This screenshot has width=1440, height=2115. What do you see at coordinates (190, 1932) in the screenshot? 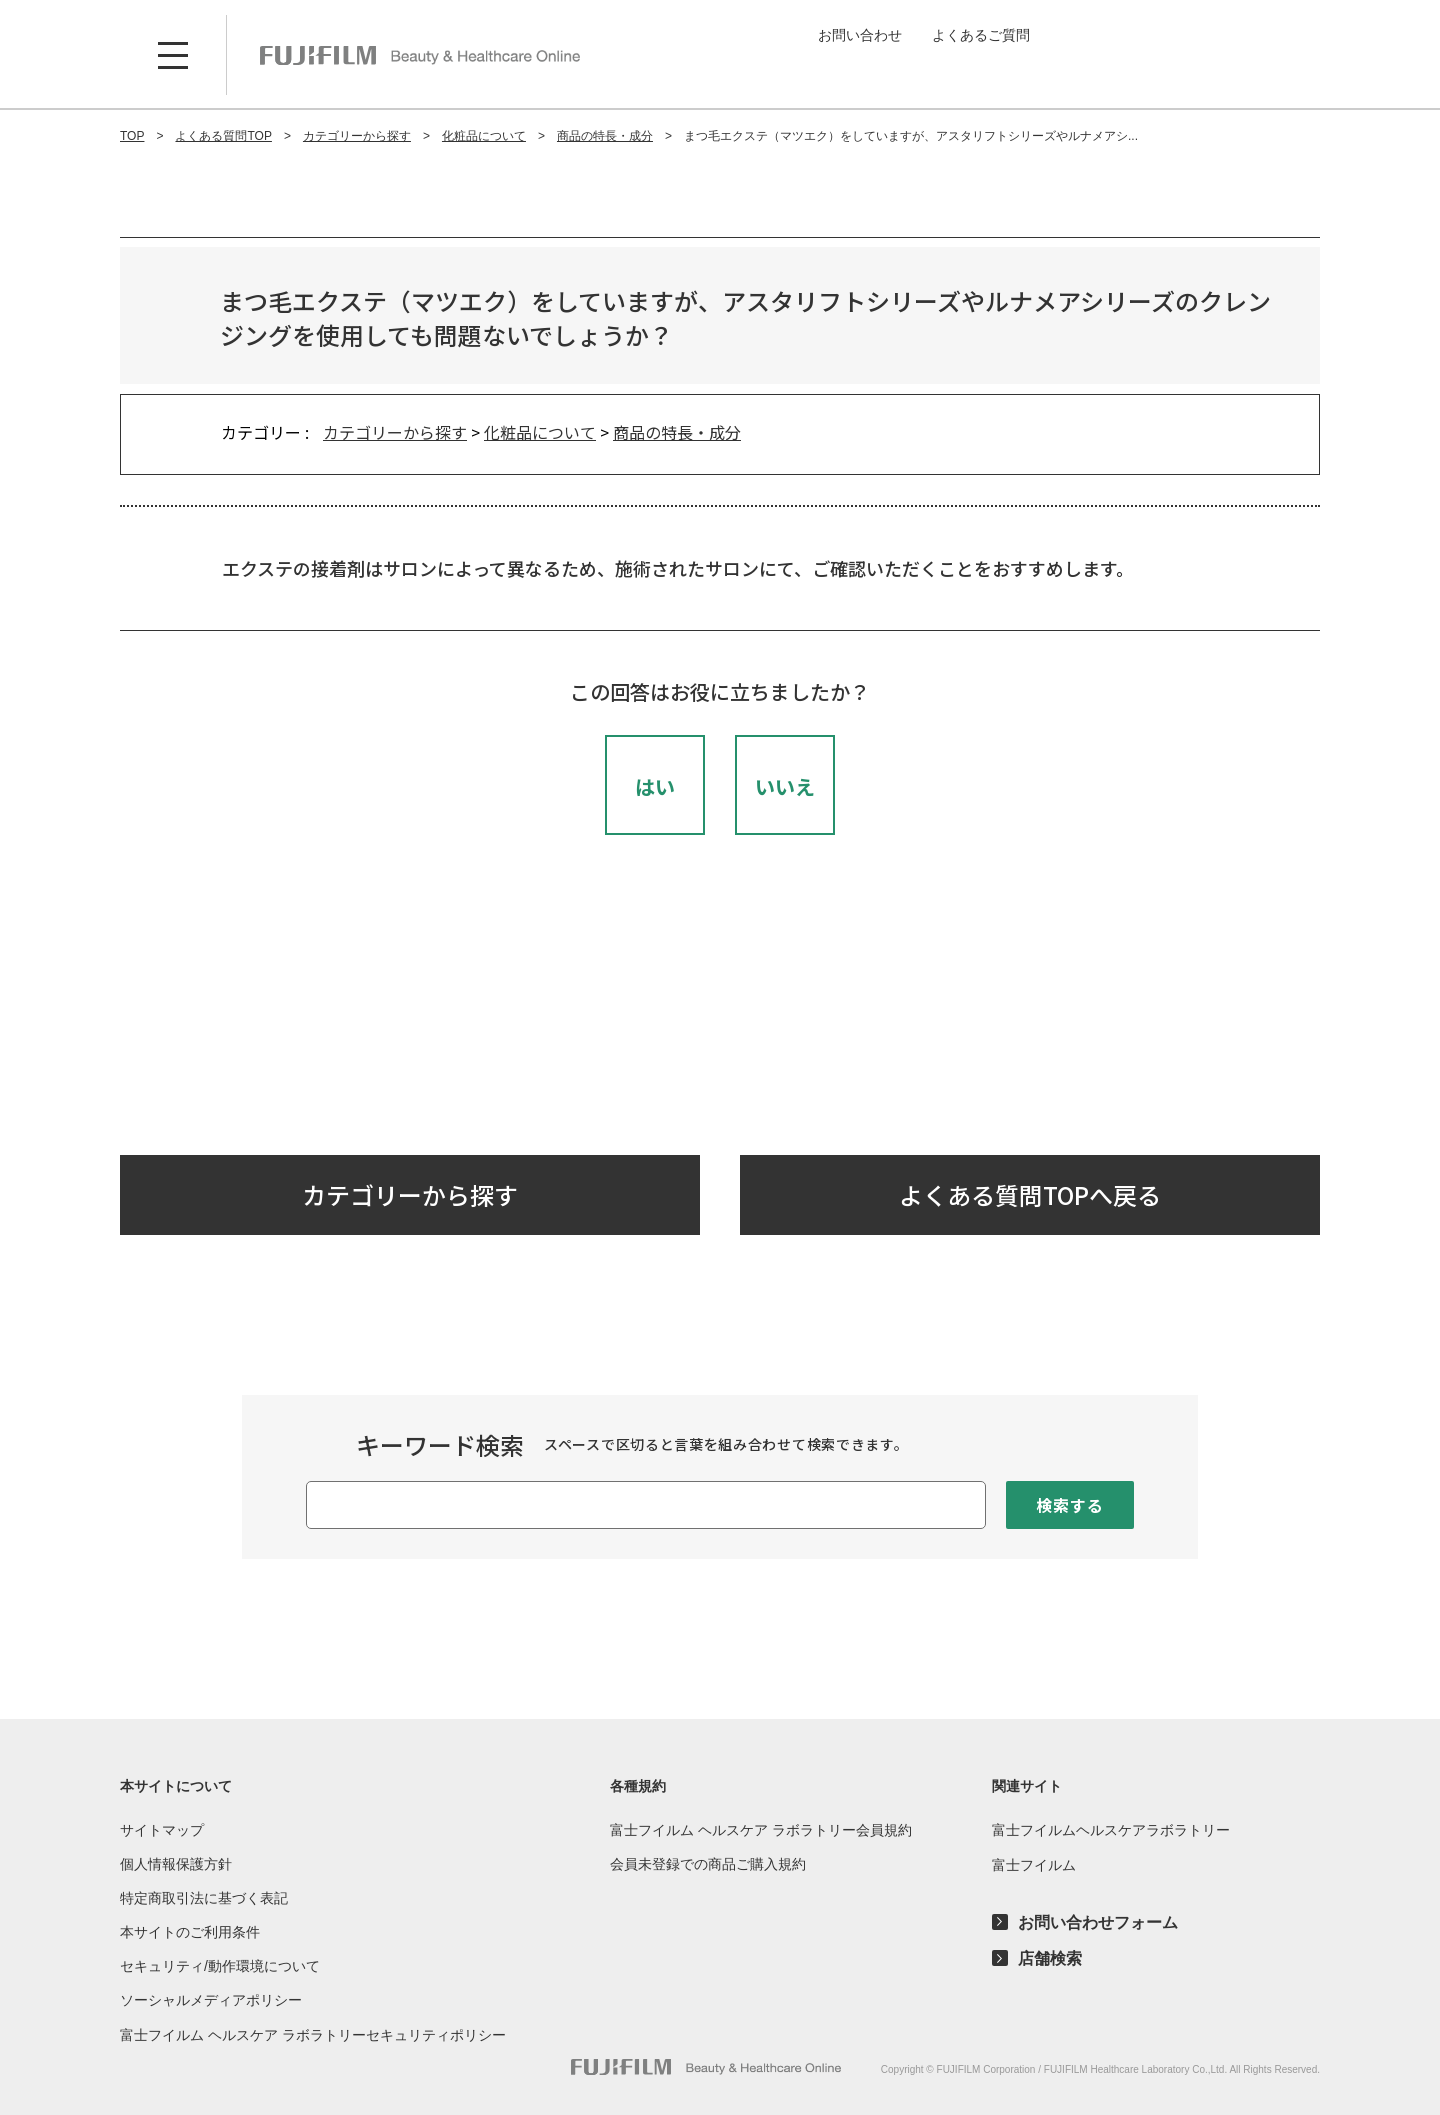
I see `本サイトのご利用条件` at bounding box center [190, 1932].